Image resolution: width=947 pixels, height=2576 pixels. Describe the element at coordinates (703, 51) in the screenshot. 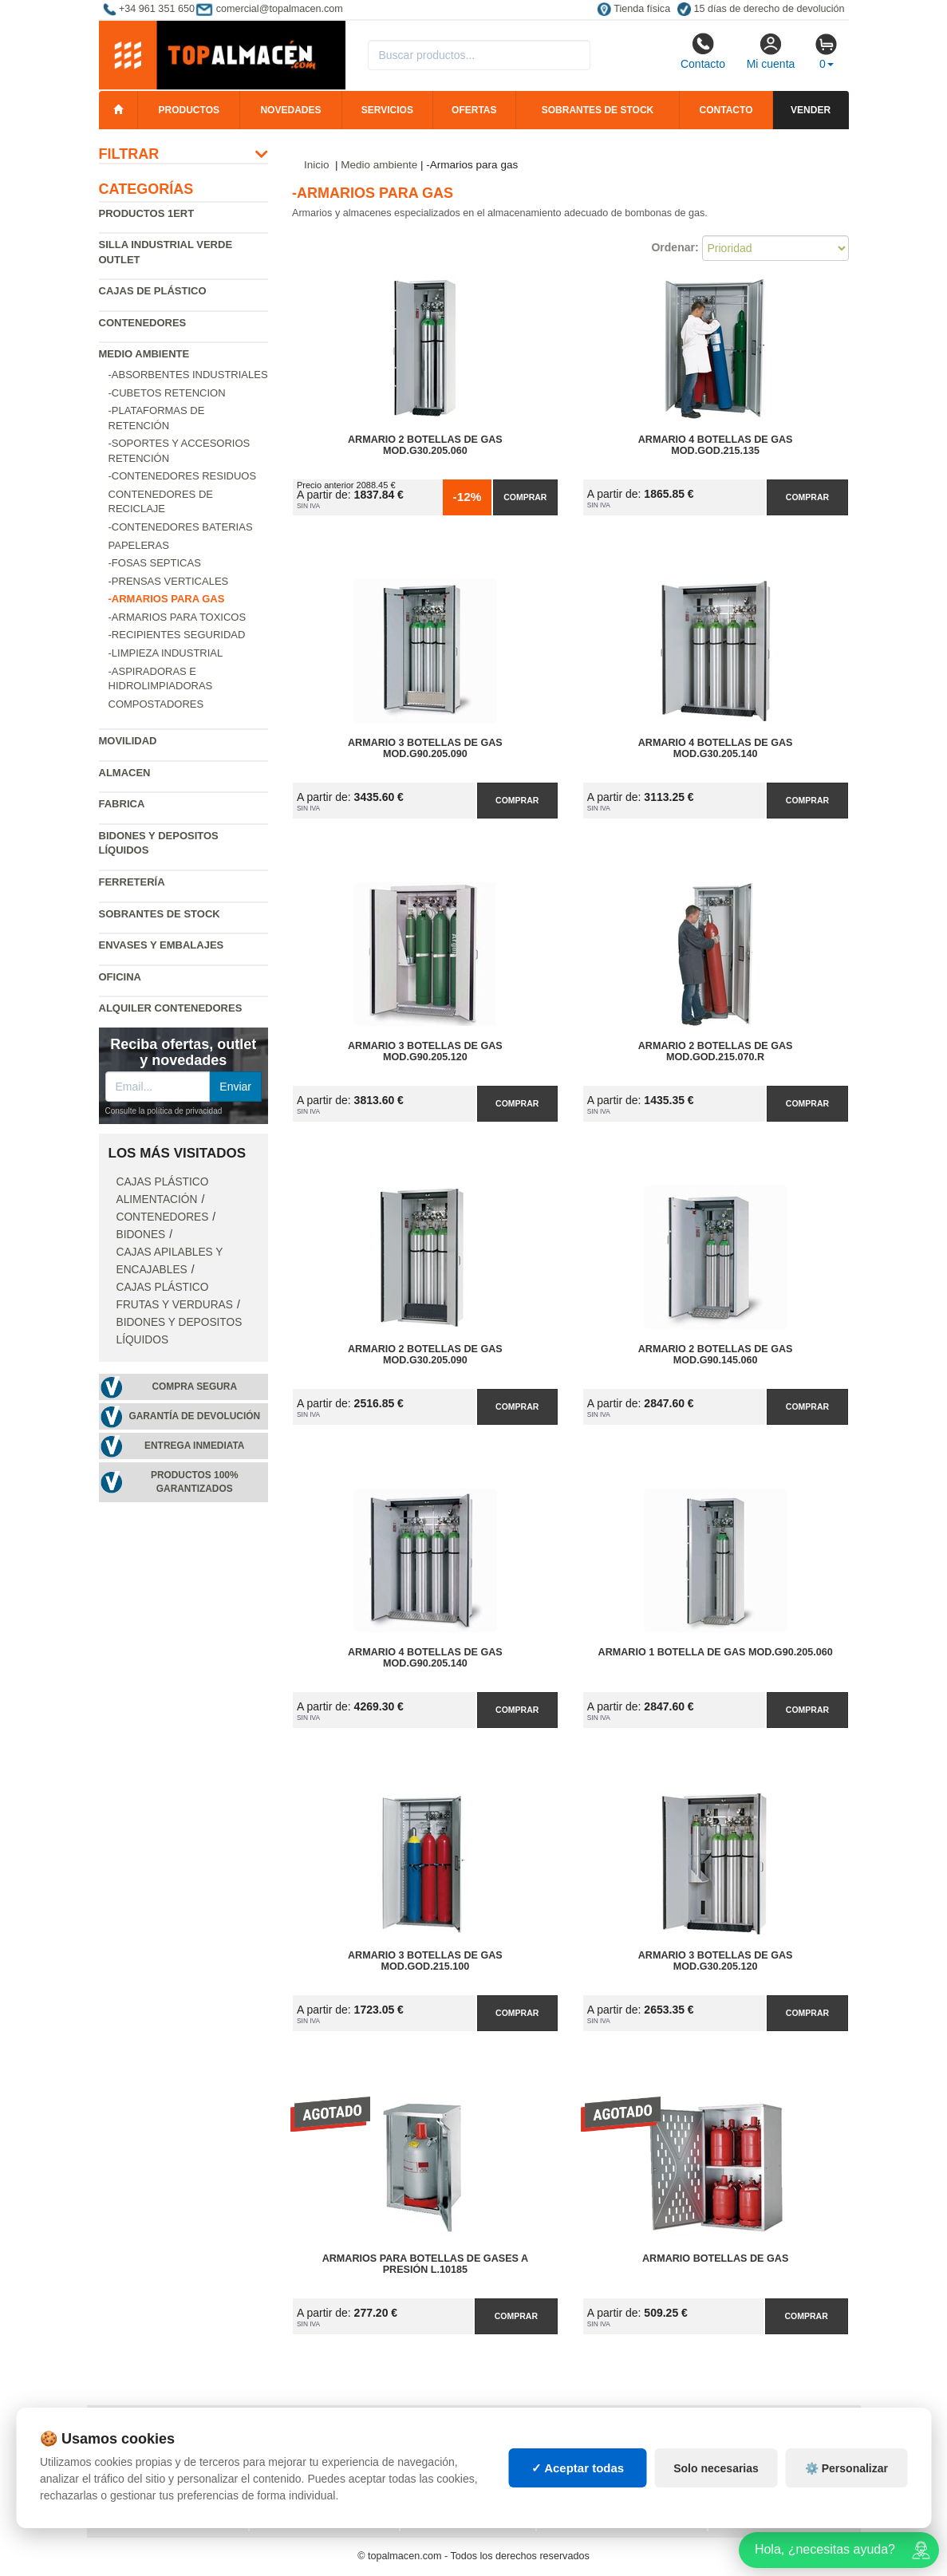

I see `Contacto` at that location.